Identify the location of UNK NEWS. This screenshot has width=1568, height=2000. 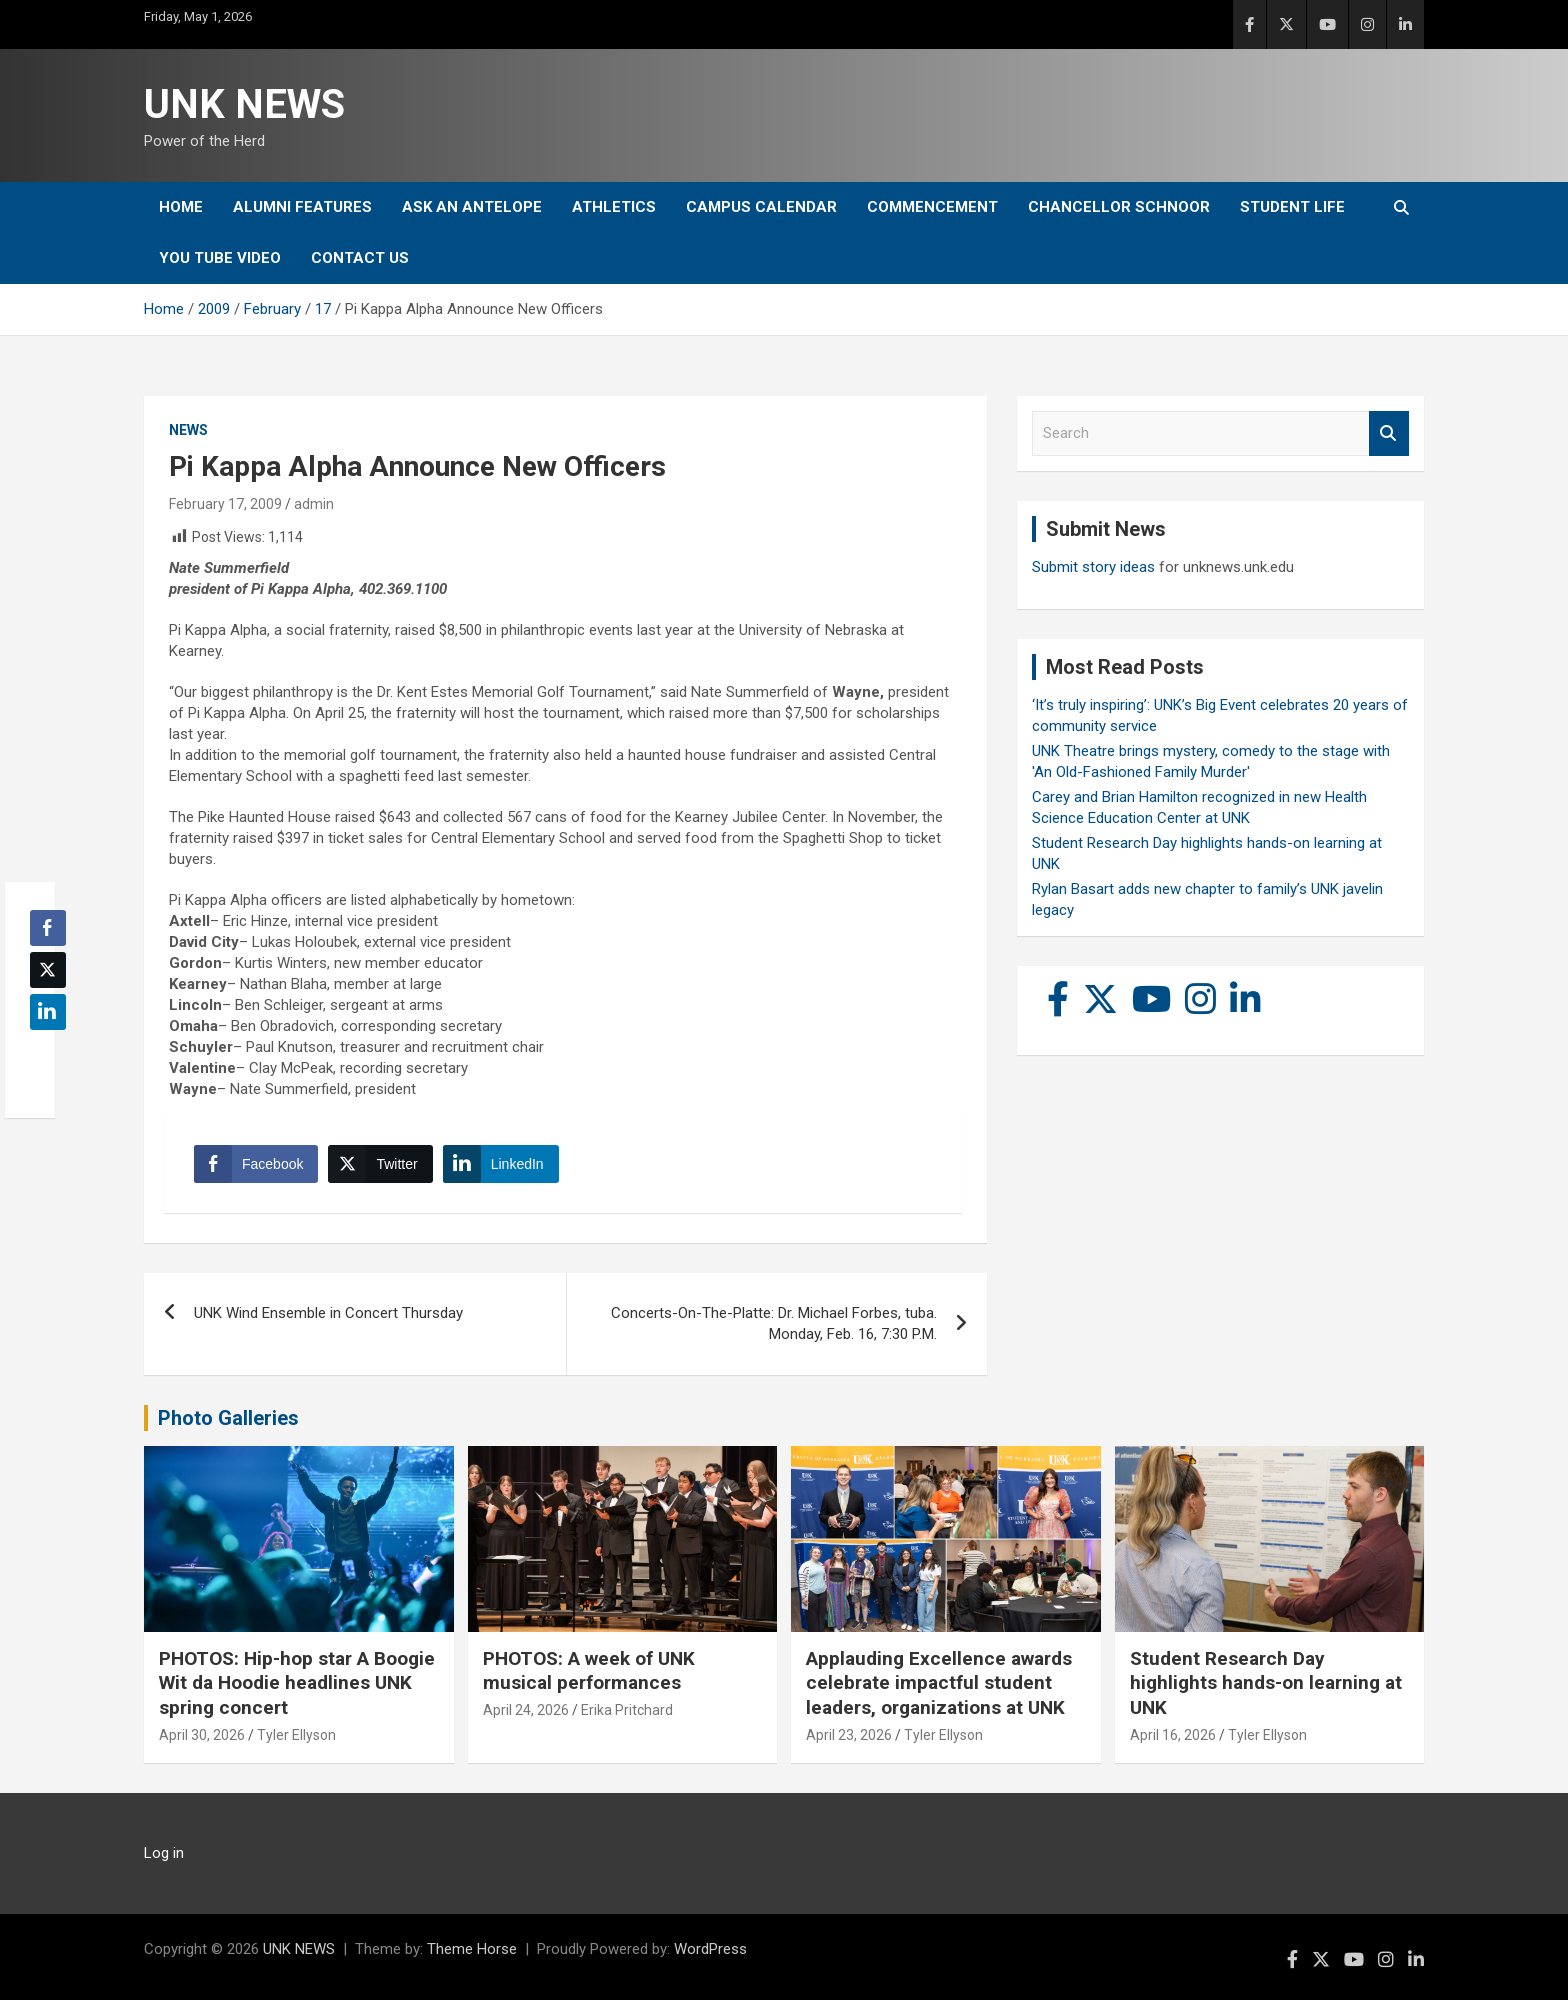
(244, 104).